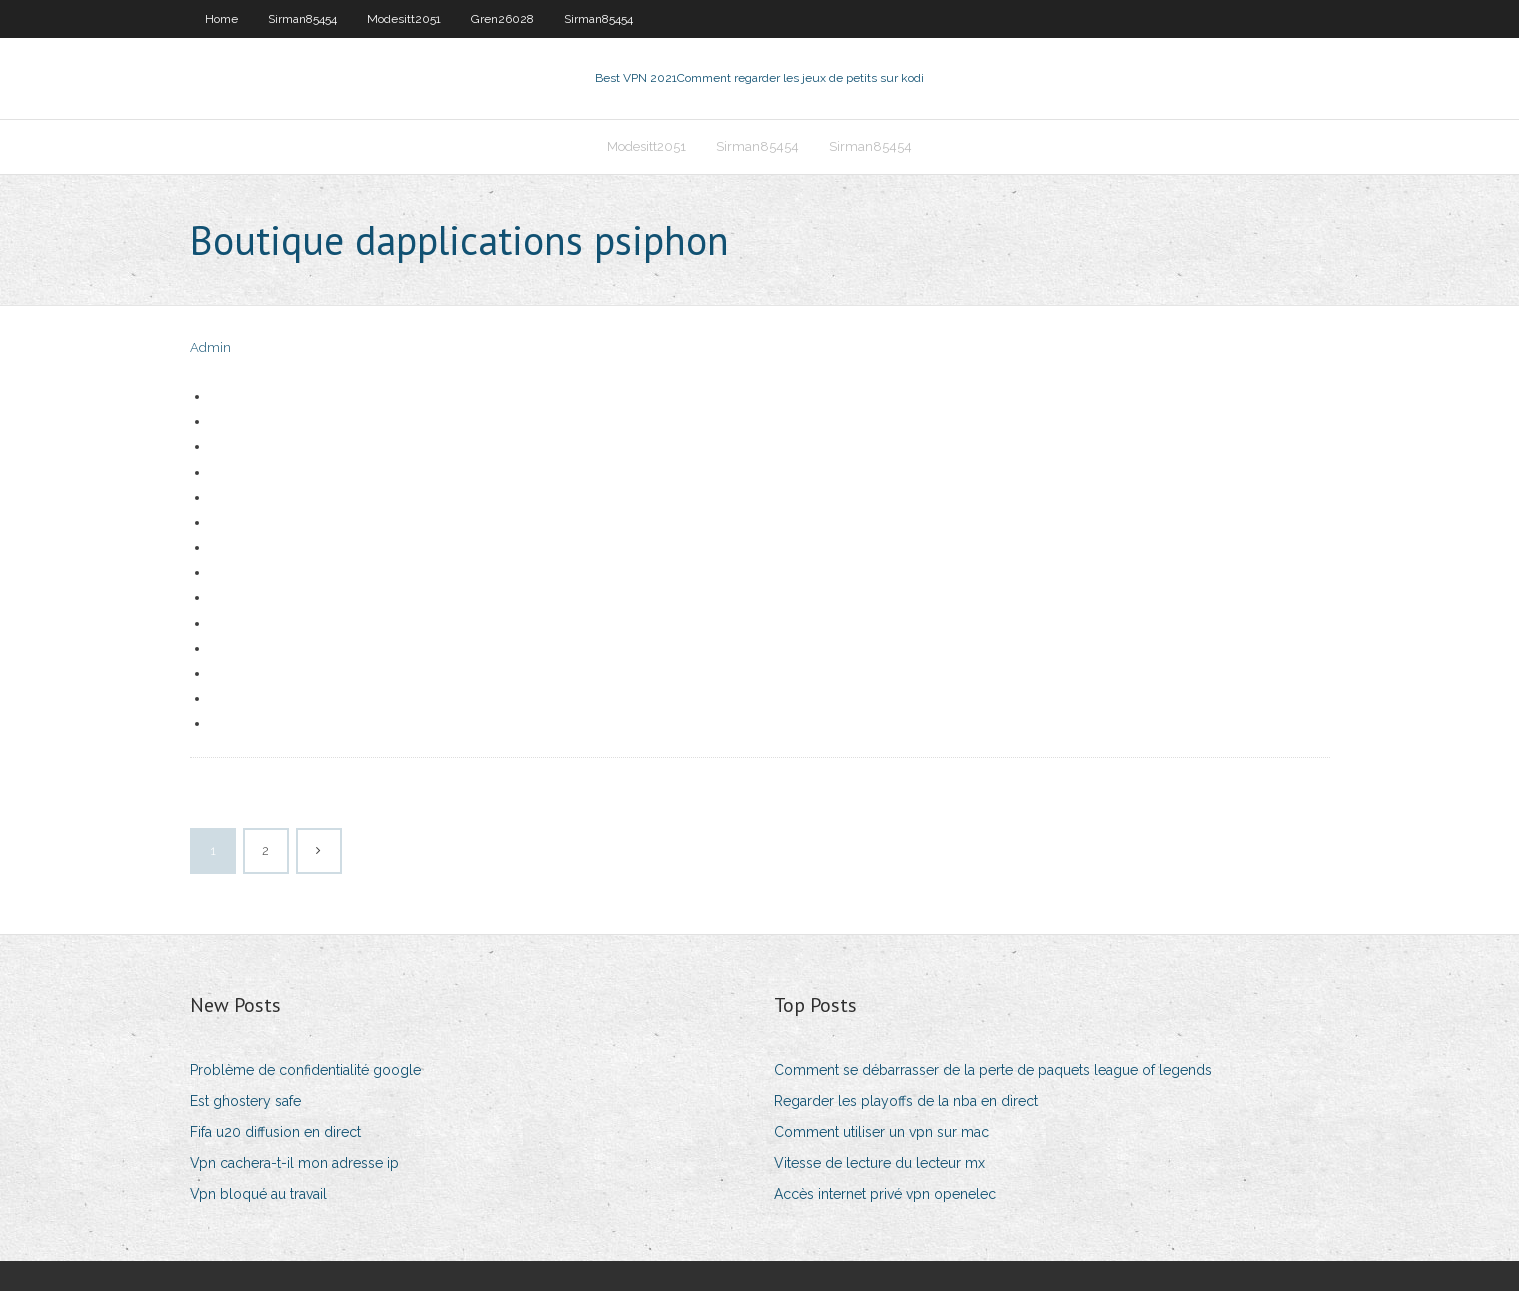 The image size is (1519, 1291). Describe the element at coordinates (404, 19) in the screenshot. I see `Modesitt2051` at that location.